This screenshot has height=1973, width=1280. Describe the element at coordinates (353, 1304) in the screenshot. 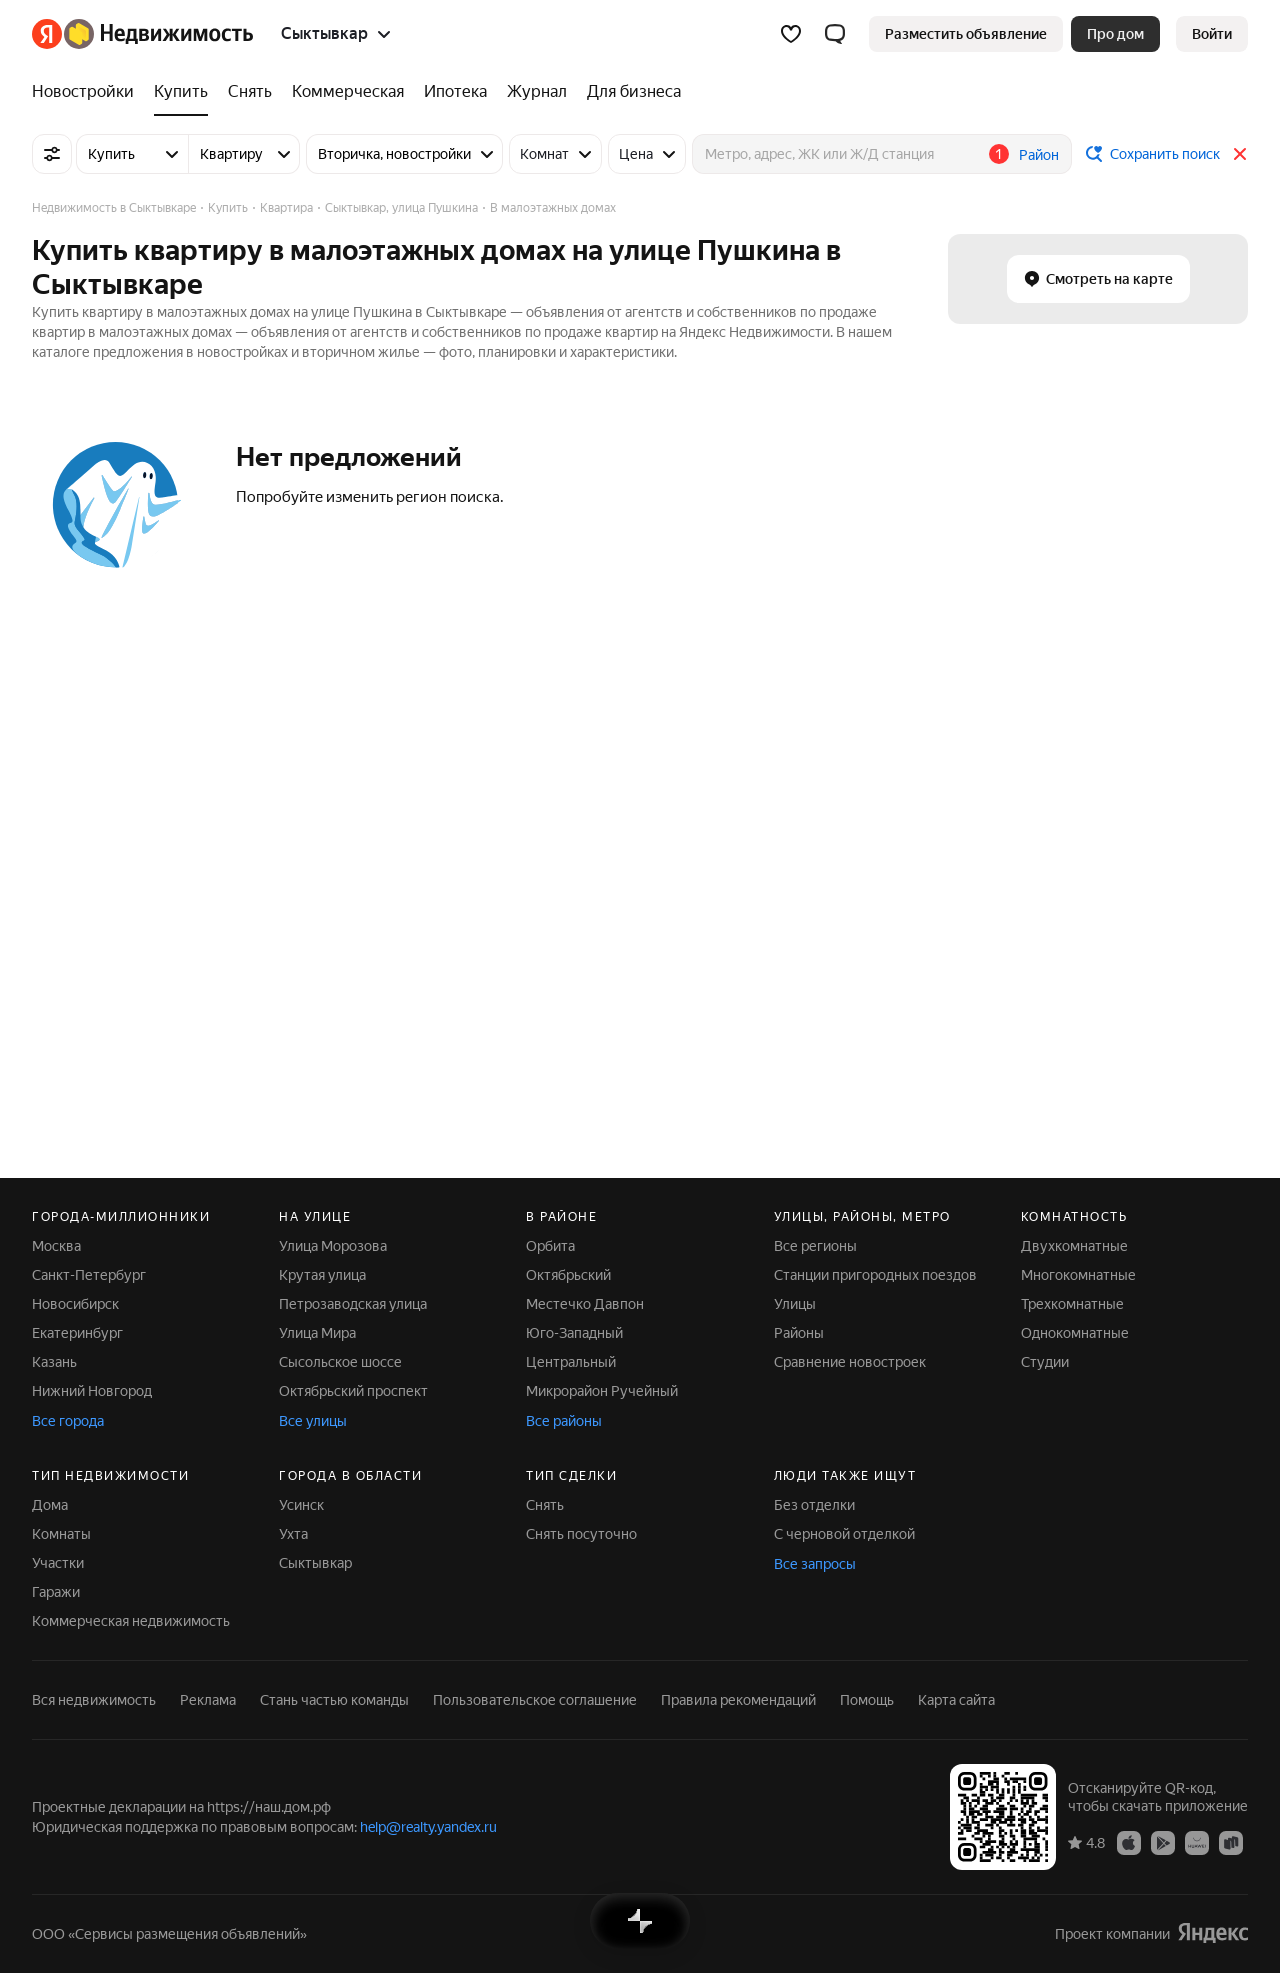

I see `Петрозаводская улица` at that location.